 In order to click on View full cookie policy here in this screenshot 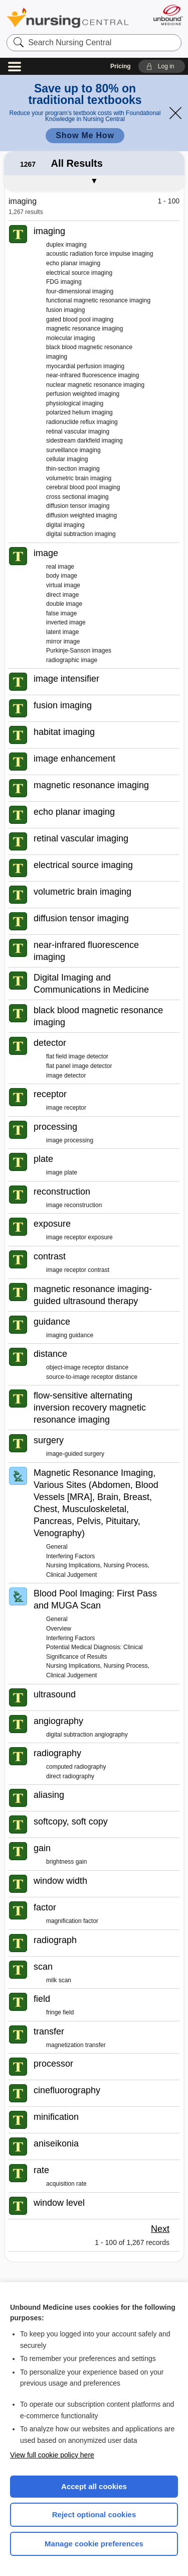, I will do `click(52, 2455)`.